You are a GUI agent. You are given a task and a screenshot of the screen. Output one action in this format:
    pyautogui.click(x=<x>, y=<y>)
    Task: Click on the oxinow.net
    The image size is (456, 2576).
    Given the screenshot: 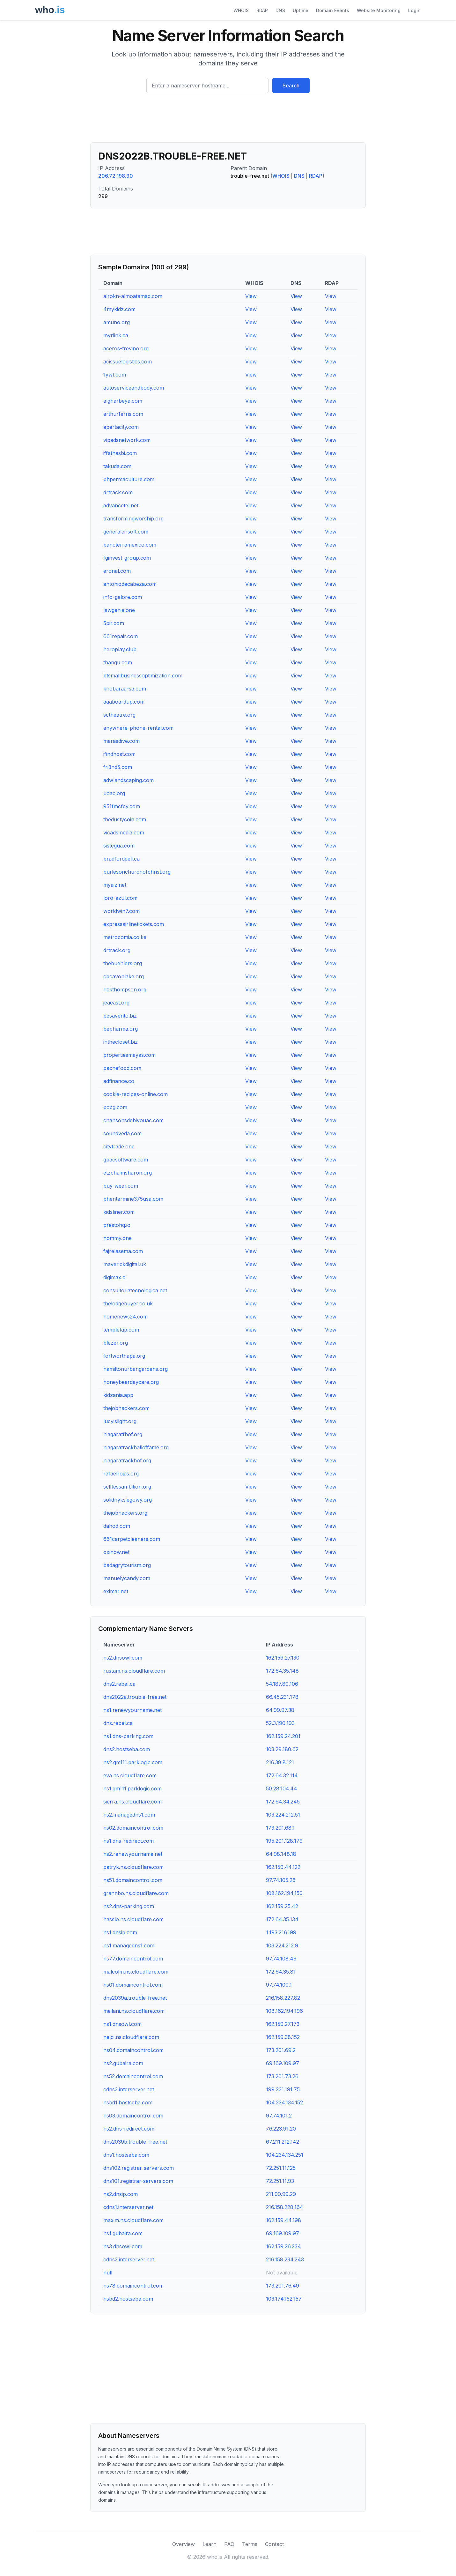 What is the action you would take?
    pyautogui.click(x=116, y=1552)
    